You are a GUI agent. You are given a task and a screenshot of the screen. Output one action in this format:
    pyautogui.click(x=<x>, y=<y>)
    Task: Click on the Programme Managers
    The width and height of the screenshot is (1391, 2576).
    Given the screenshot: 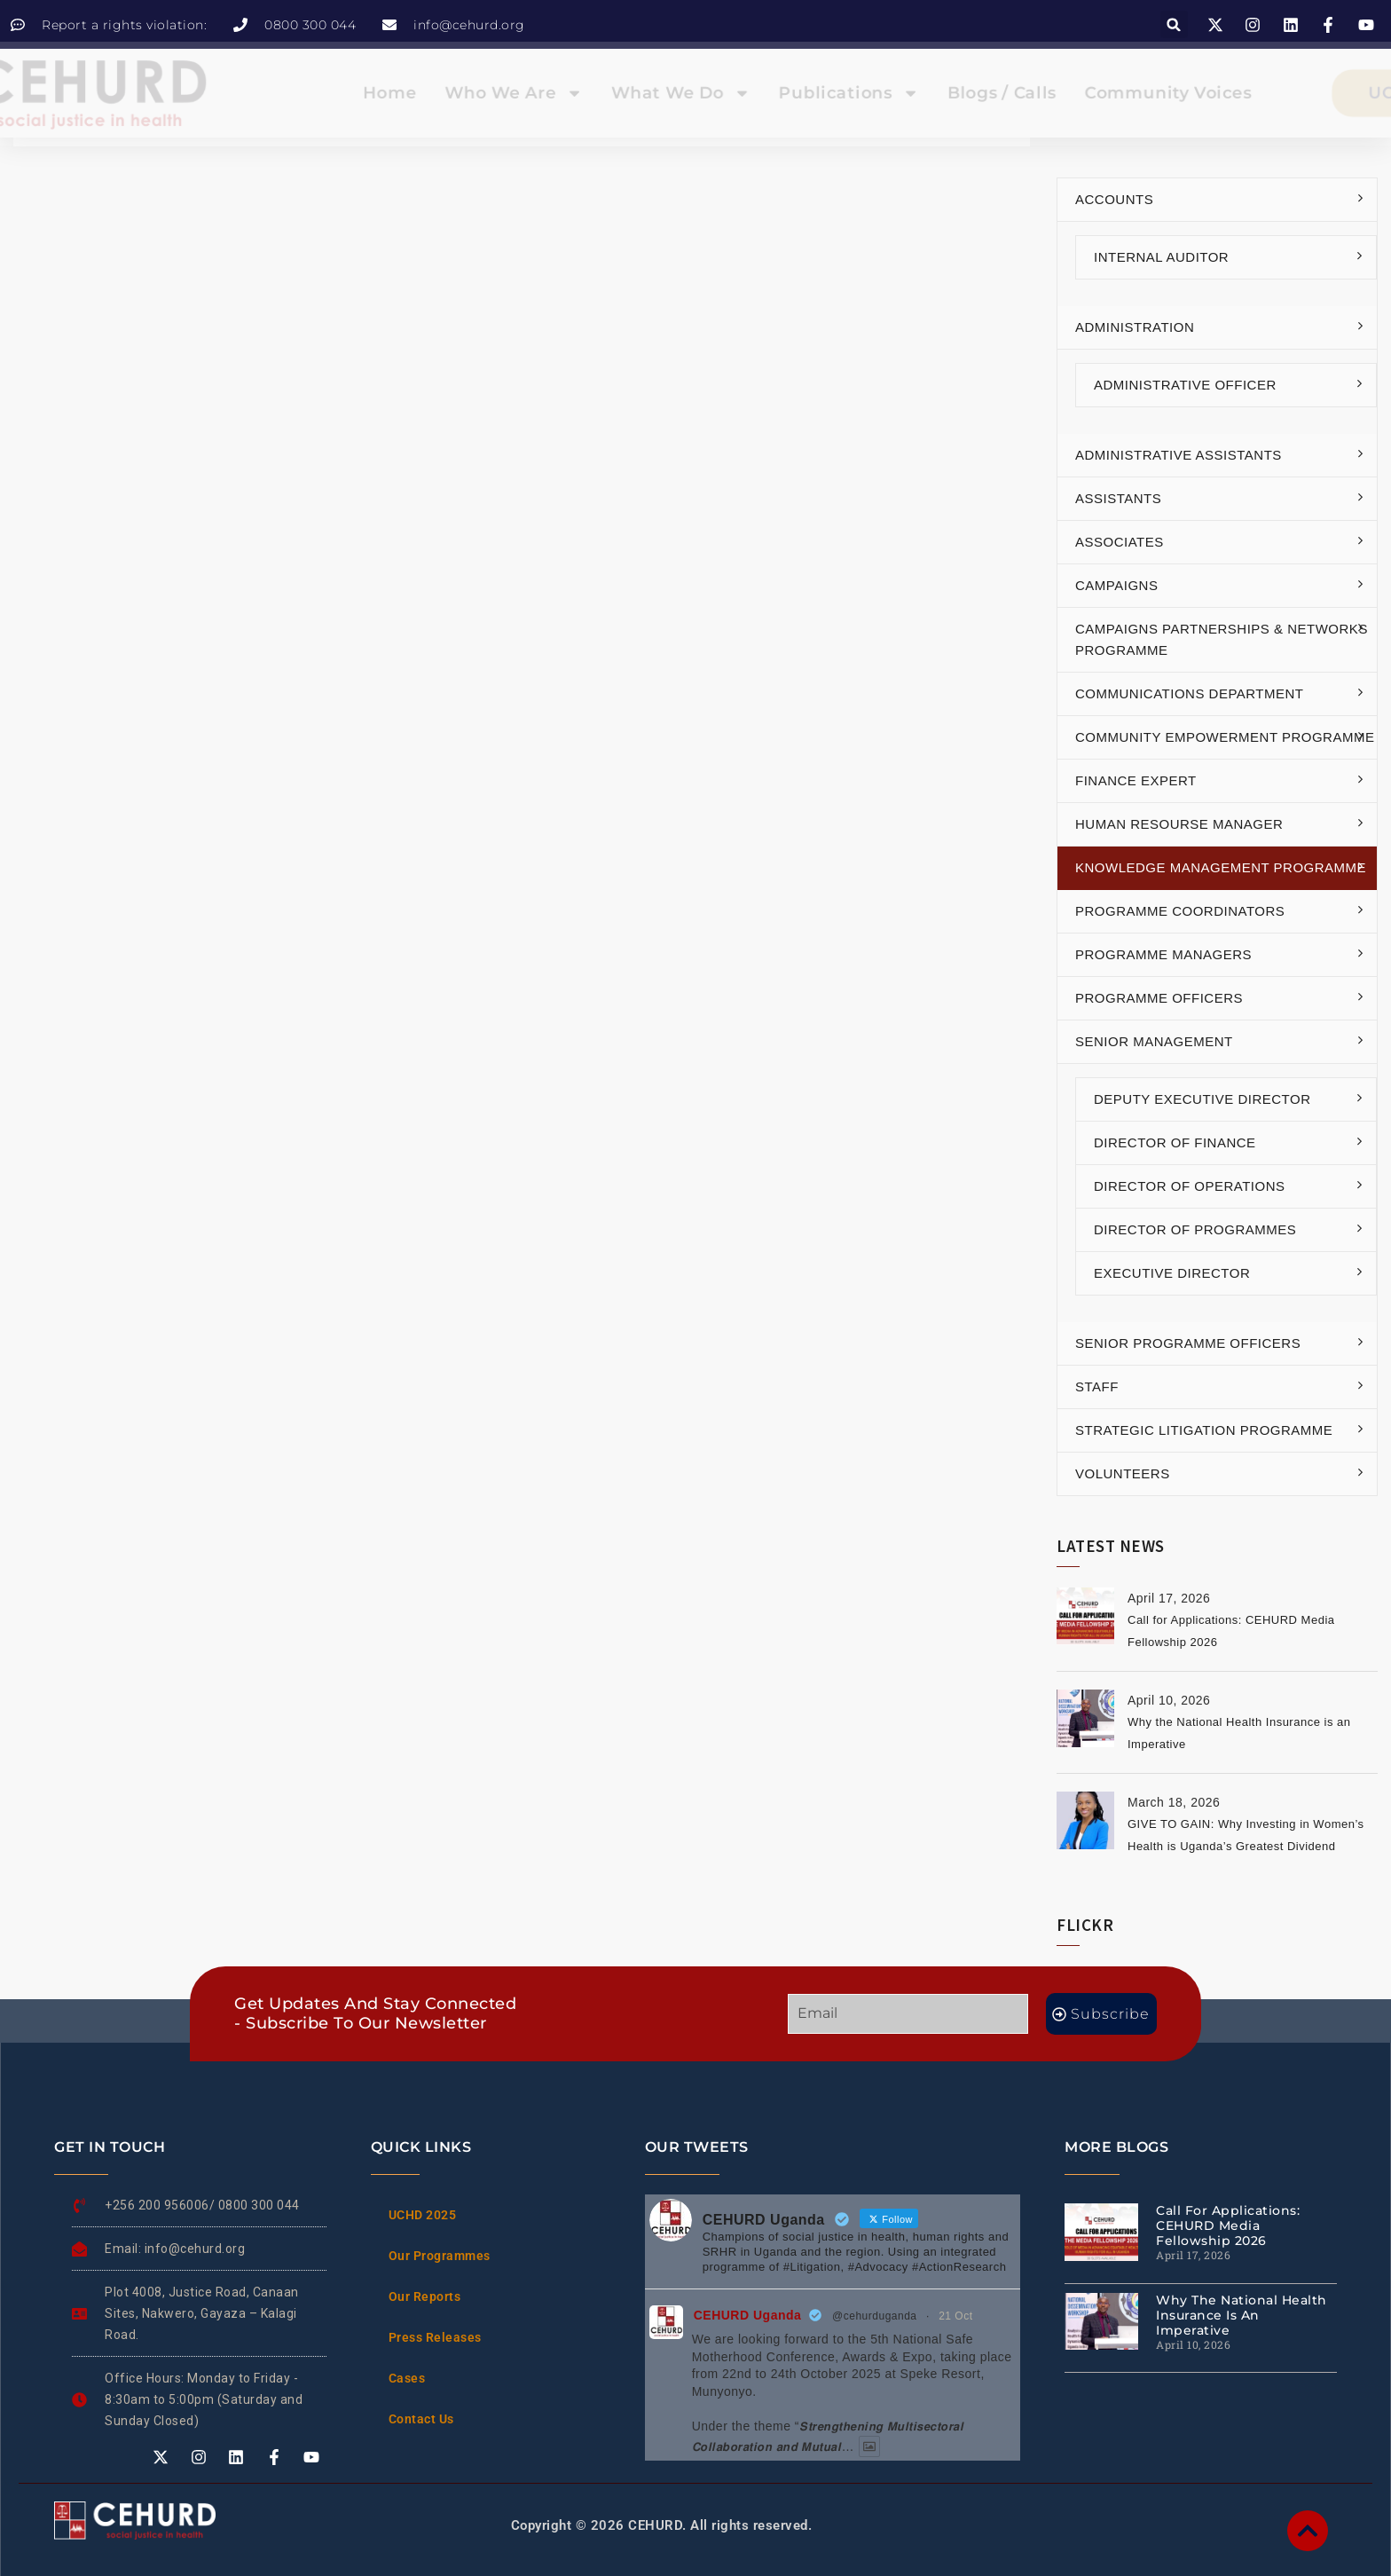 What is the action you would take?
    pyautogui.click(x=1163, y=954)
    